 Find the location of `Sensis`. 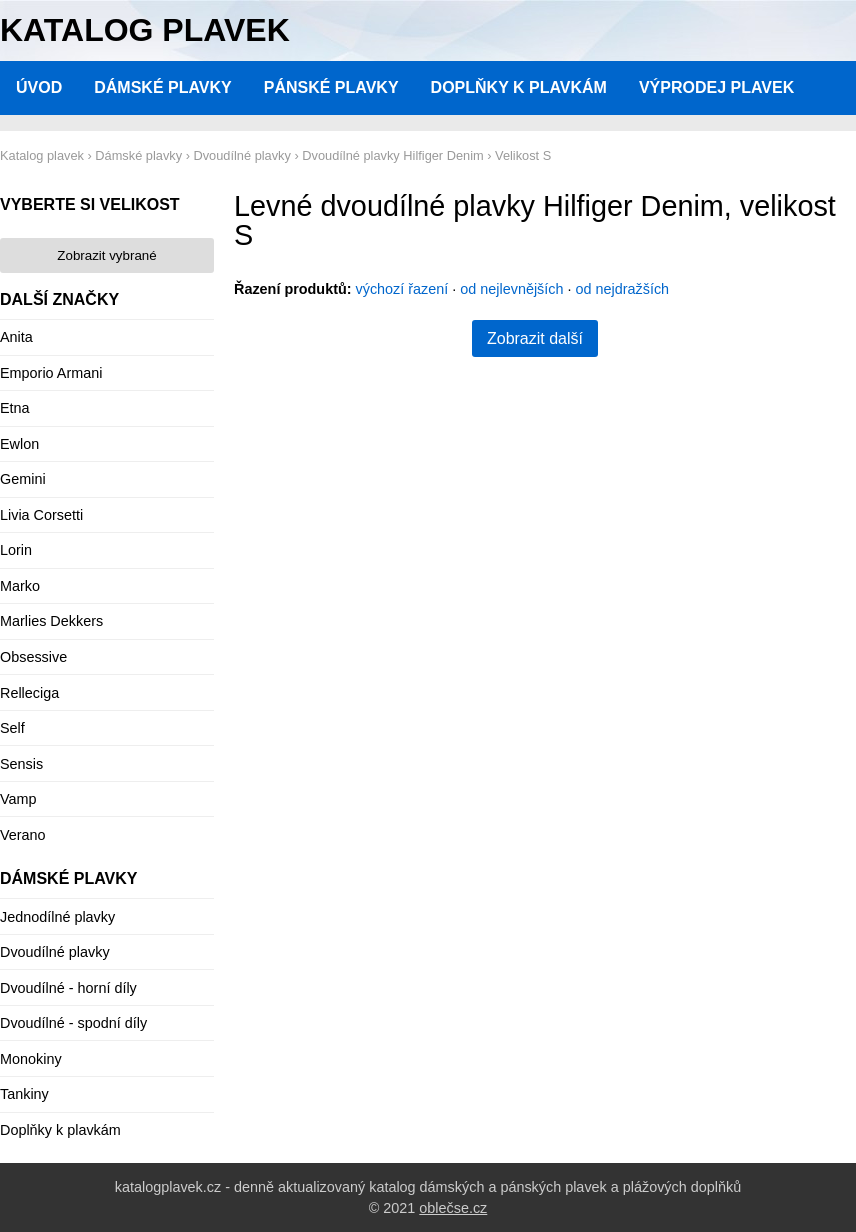

Sensis is located at coordinates (21, 764).